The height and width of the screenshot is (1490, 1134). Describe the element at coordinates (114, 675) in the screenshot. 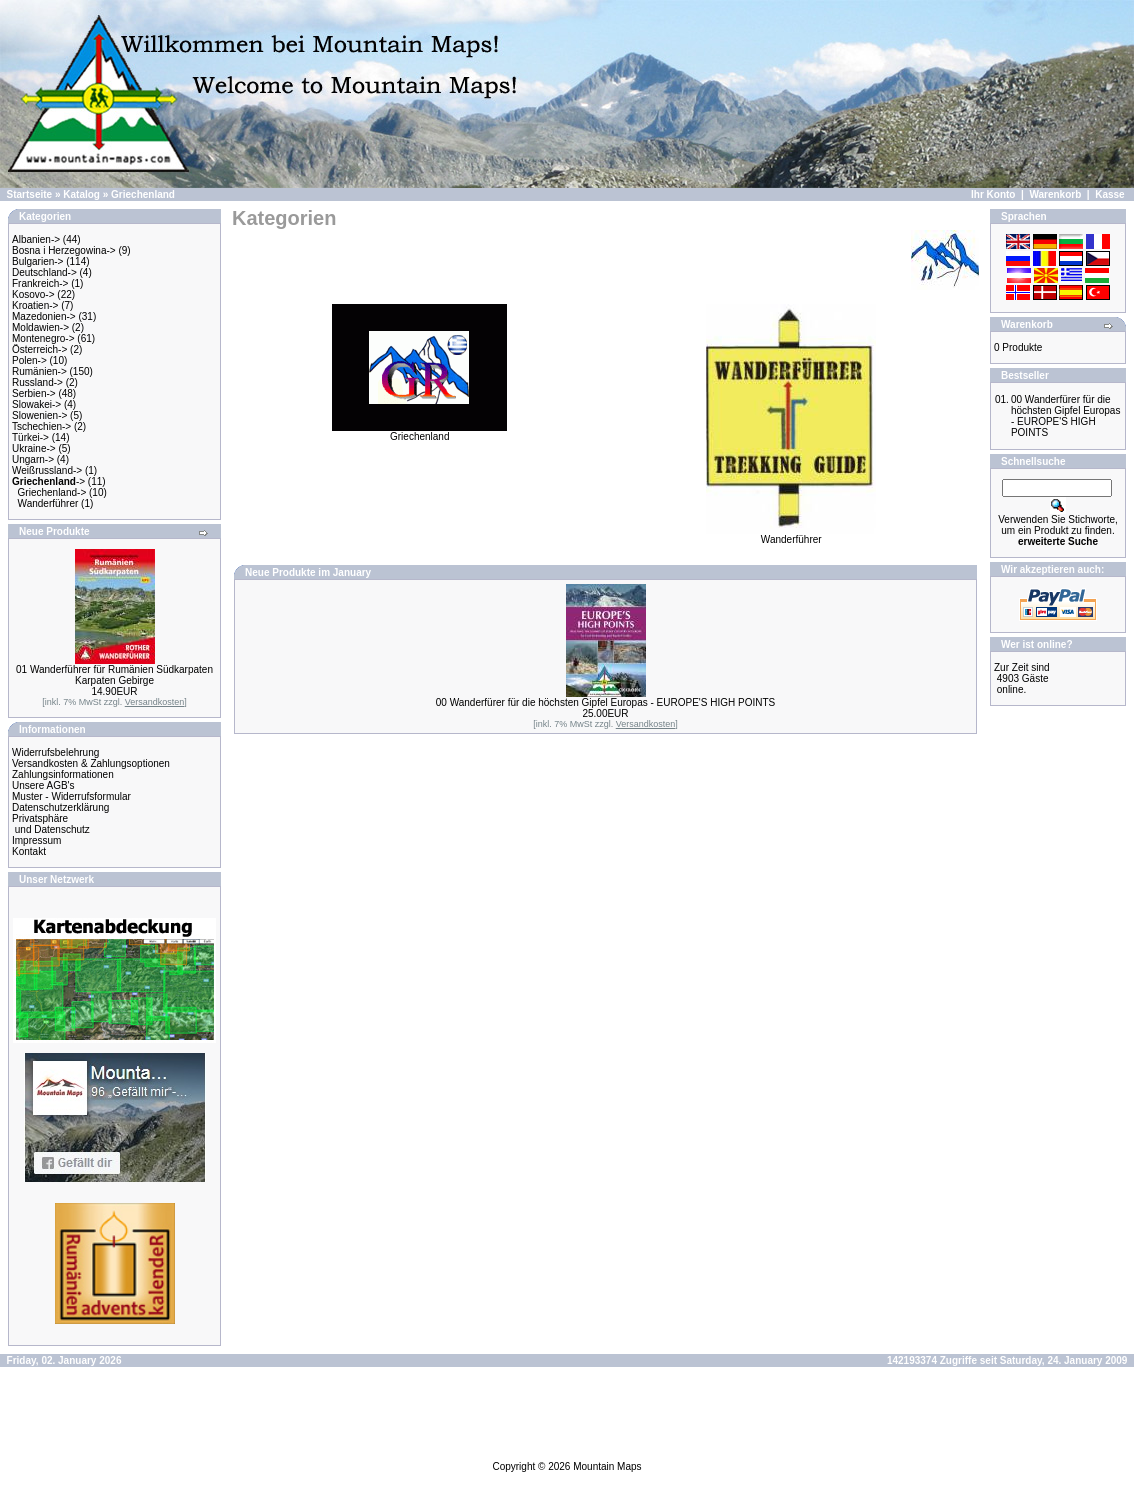

I see `01 Wanderführer für Rumänien Südkarpaten Karpaten Gebirge` at that location.